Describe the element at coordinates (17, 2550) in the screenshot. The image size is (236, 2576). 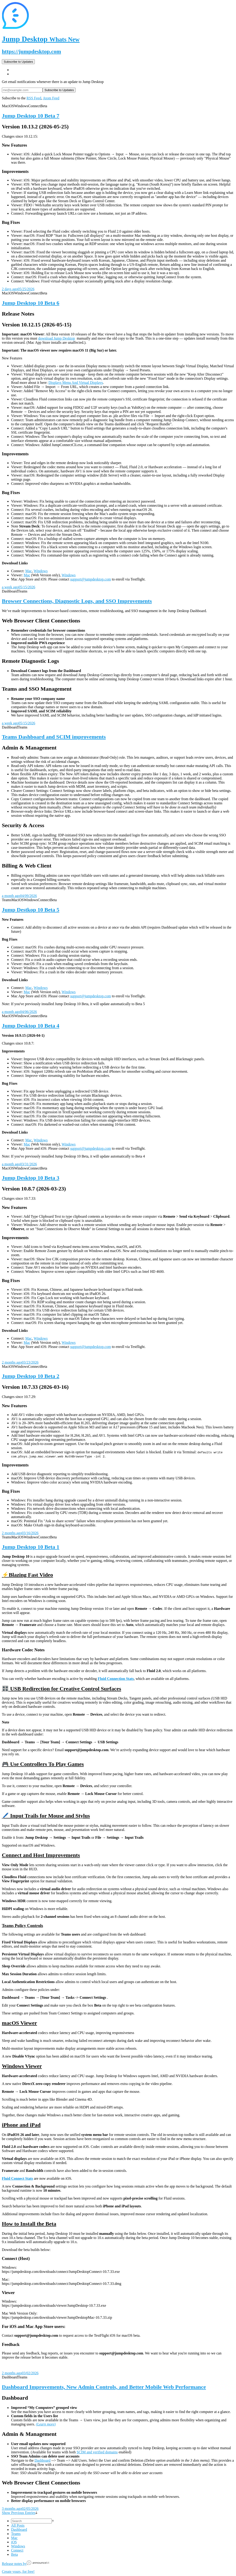
I see `Connect` at that location.